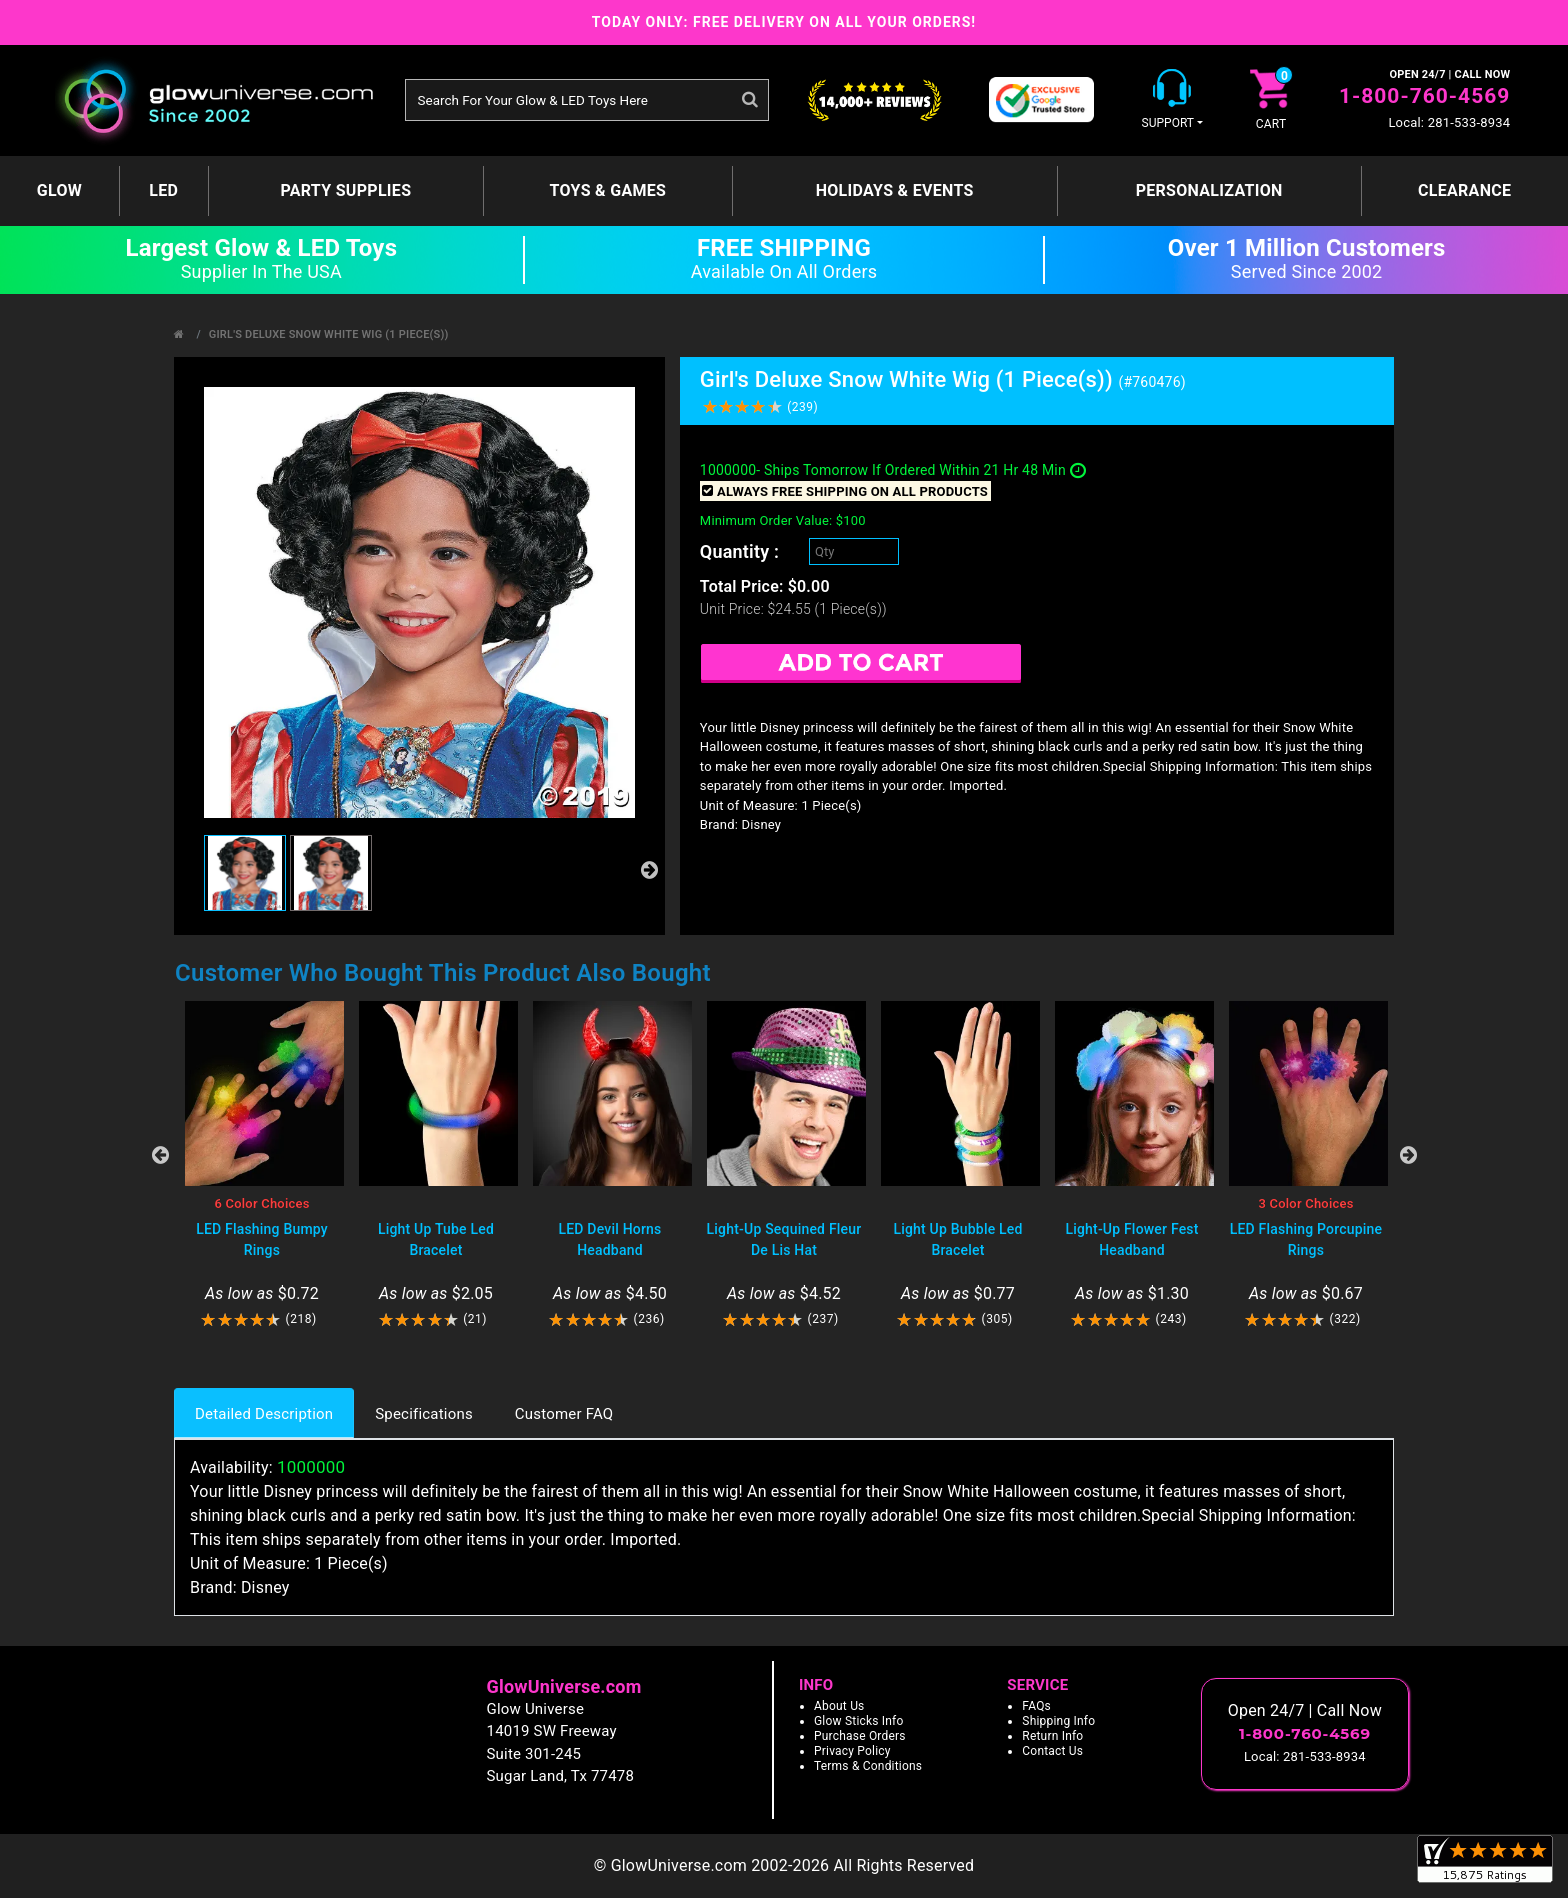 Image resolution: width=1568 pixels, height=1898 pixels. What do you see at coordinates (852, 1751) in the screenshot?
I see `Privacy Policy` at bounding box center [852, 1751].